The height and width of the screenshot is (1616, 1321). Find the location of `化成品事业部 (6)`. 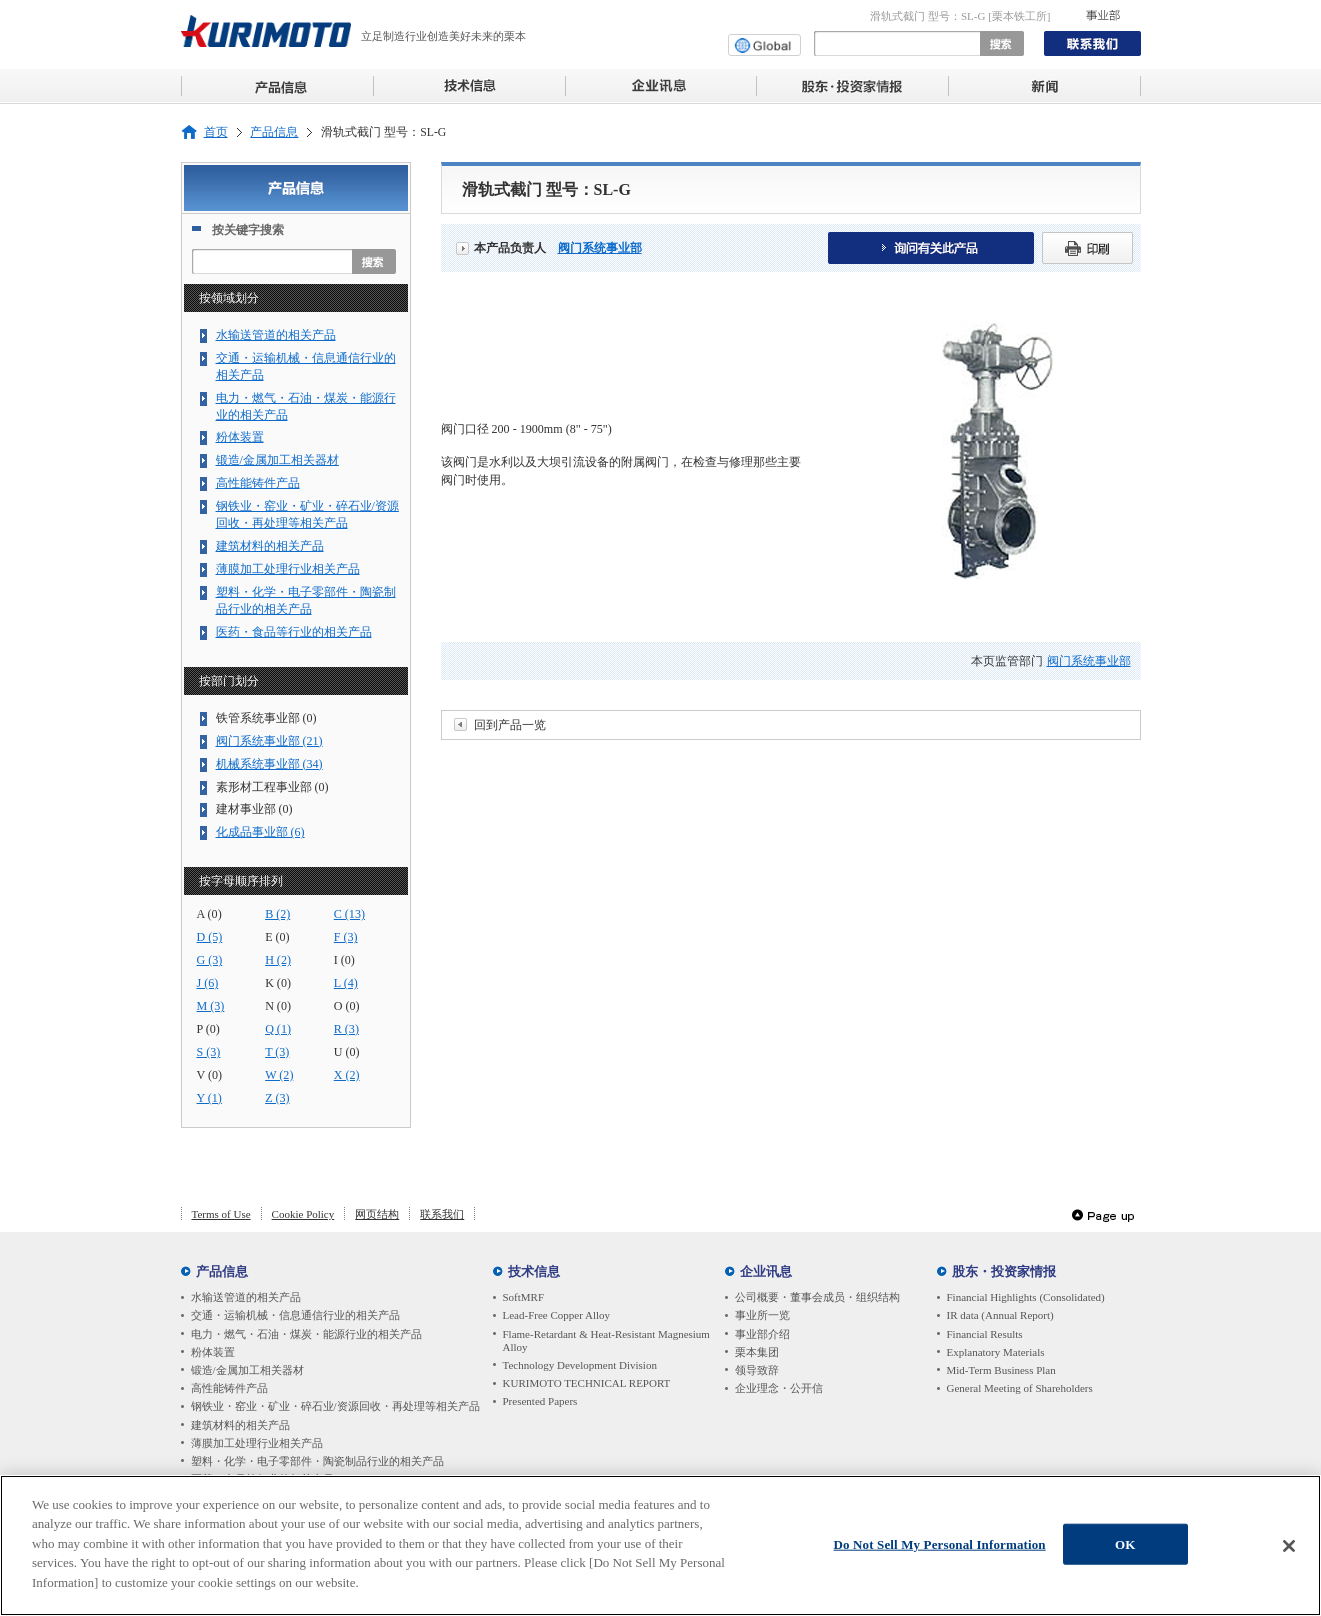

化成品事业部 (6) is located at coordinates (260, 832).